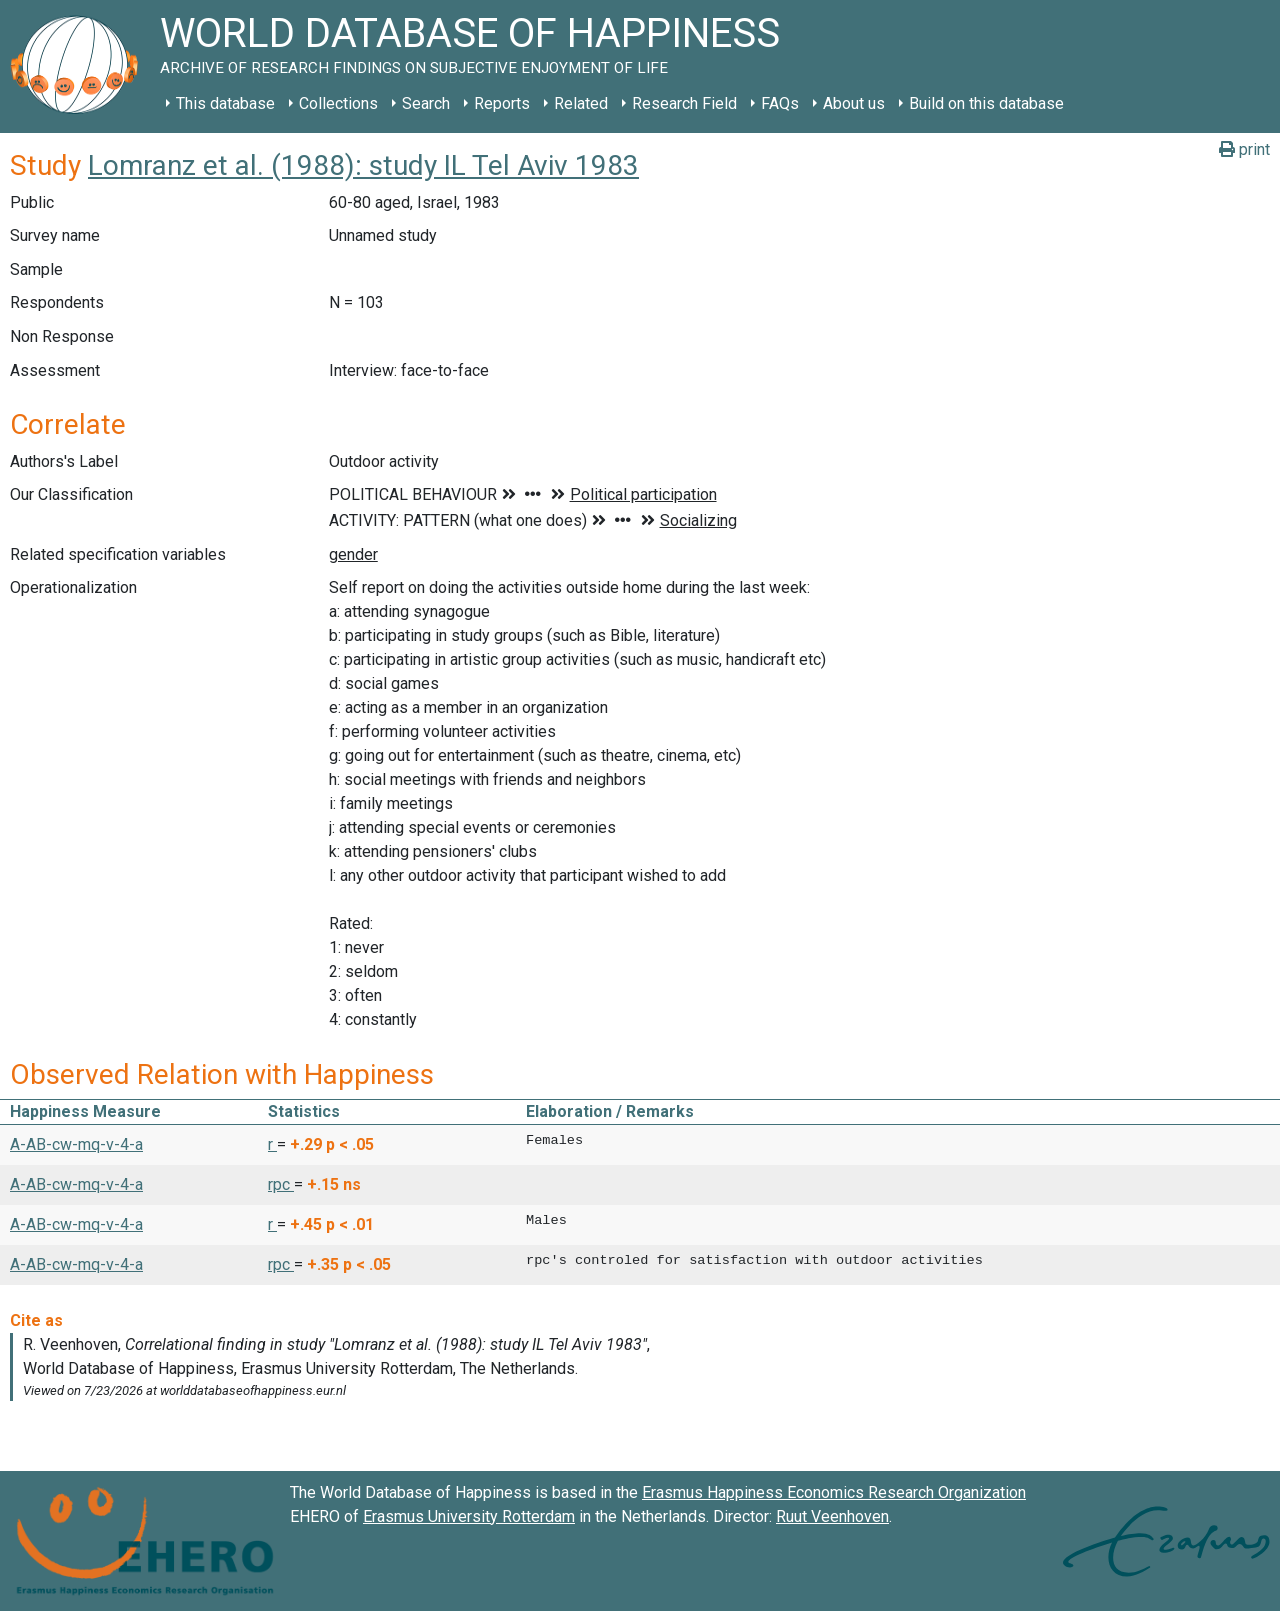 The image size is (1280, 1611). Describe the element at coordinates (581, 103) in the screenshot. I see `Related` at that location.